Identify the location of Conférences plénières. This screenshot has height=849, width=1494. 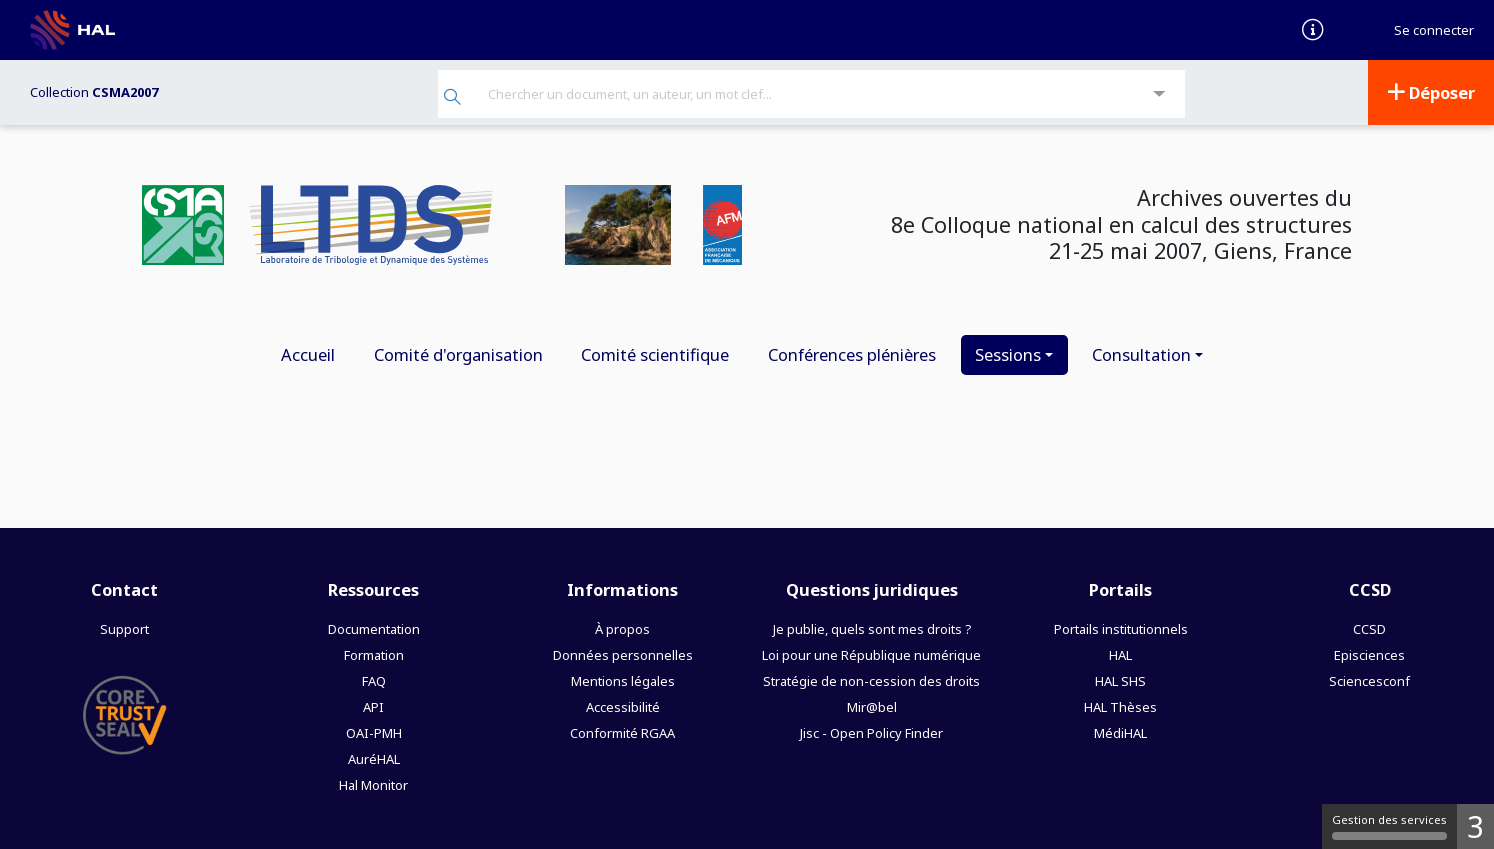
(852, 354).